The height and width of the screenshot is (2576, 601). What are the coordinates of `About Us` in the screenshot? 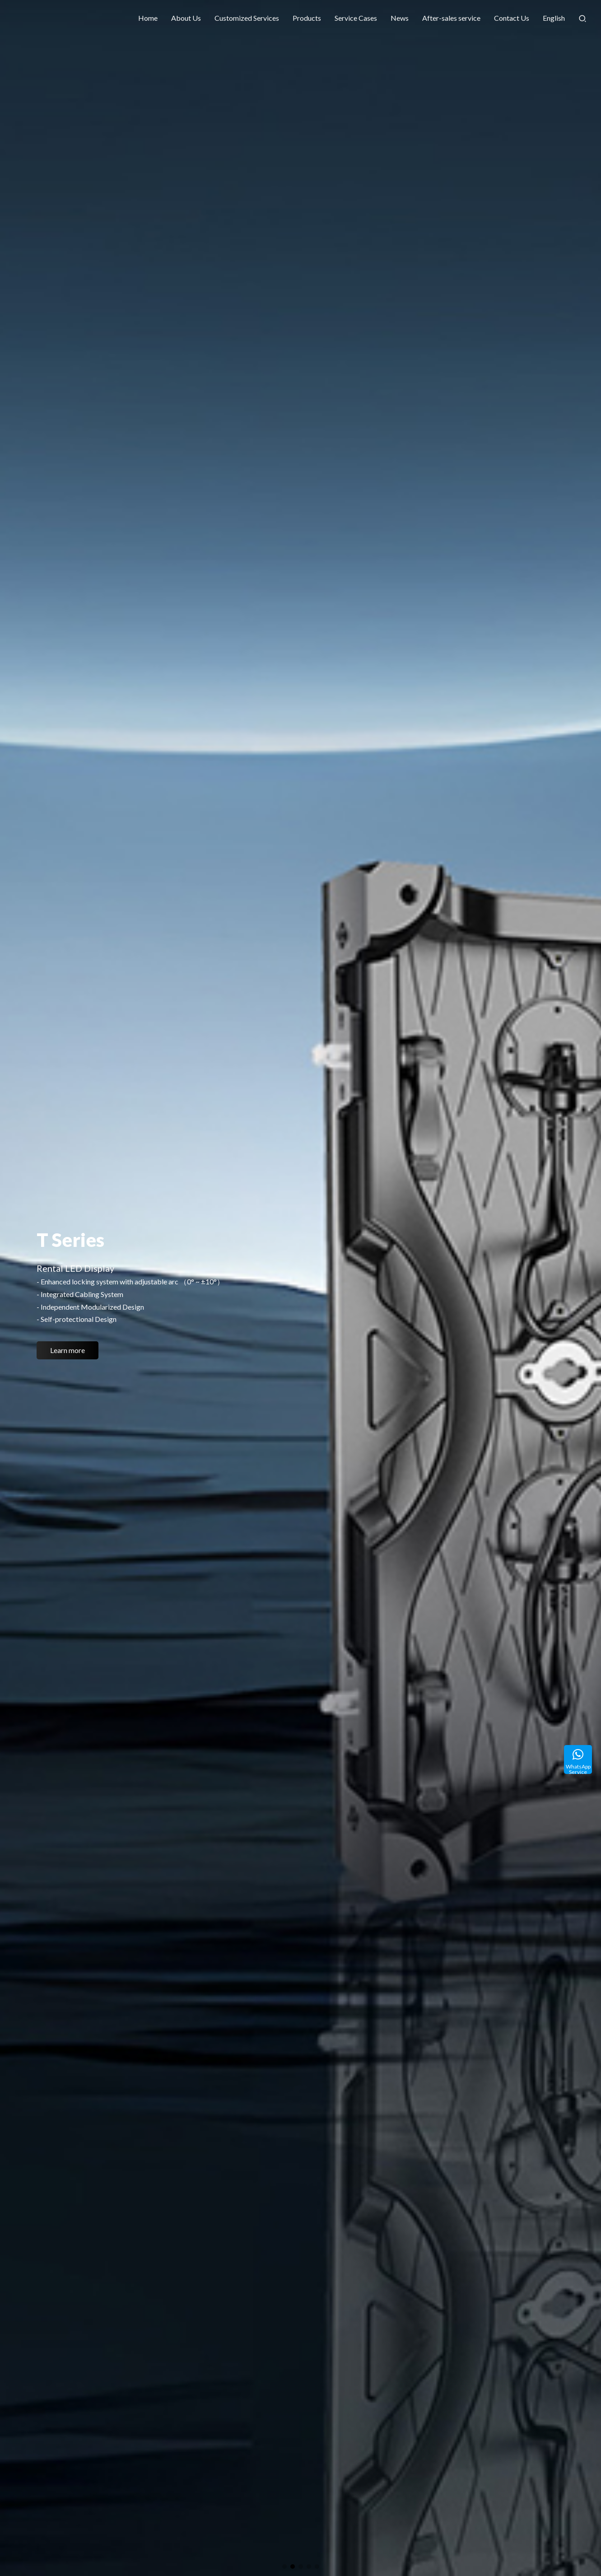 It's located at (186, 18).